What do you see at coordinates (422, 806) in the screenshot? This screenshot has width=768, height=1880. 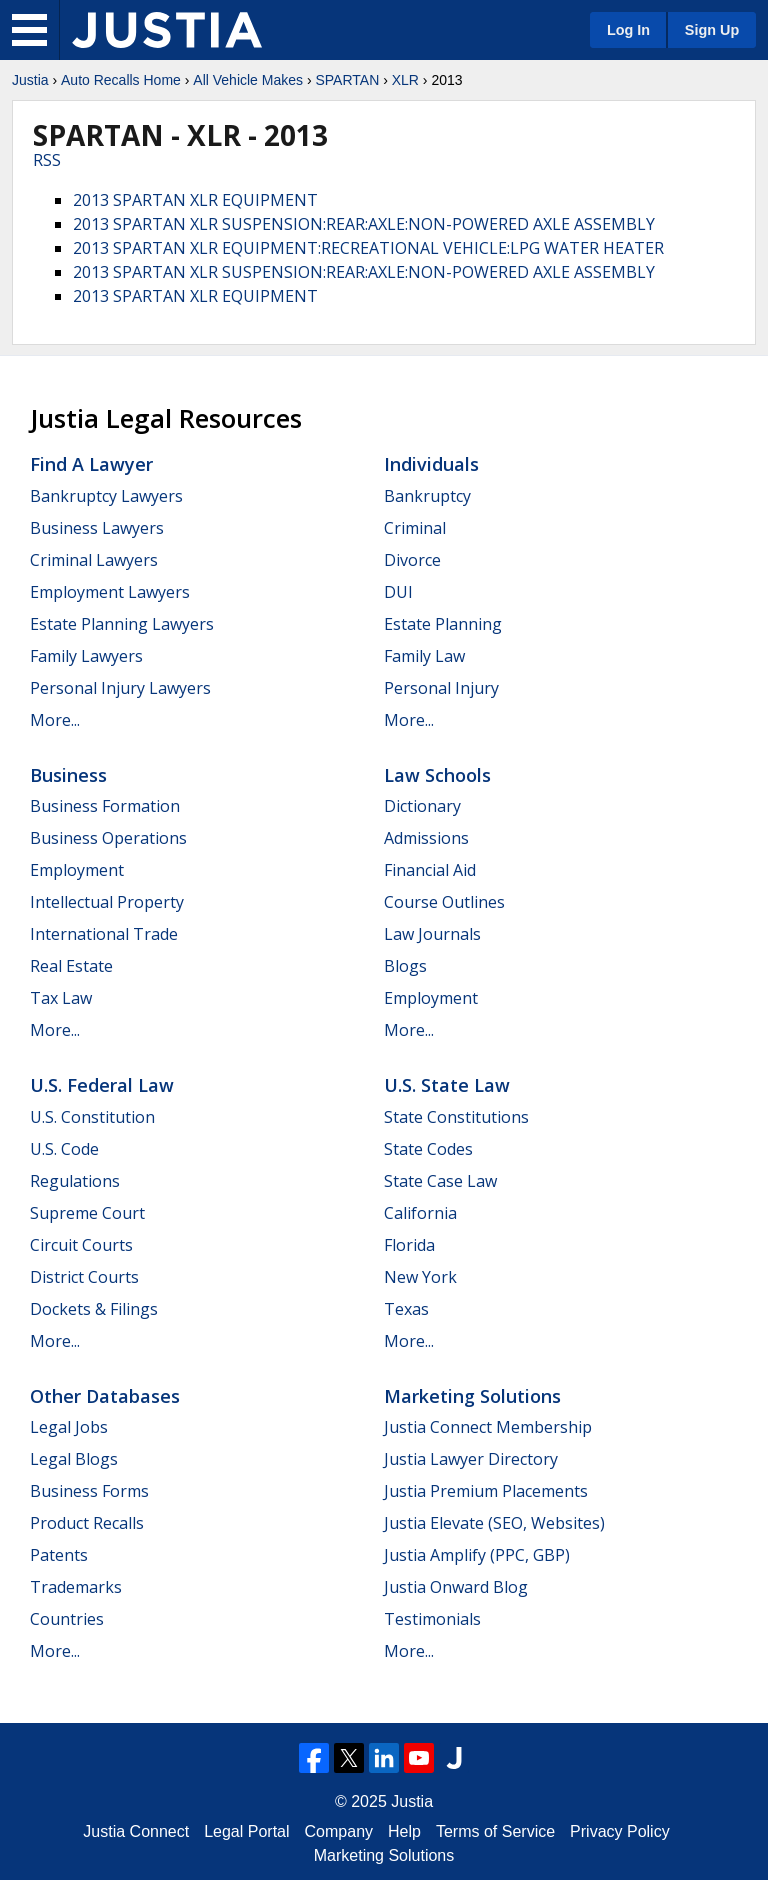 I see `Dictionary` at bounding box center [422, 806].